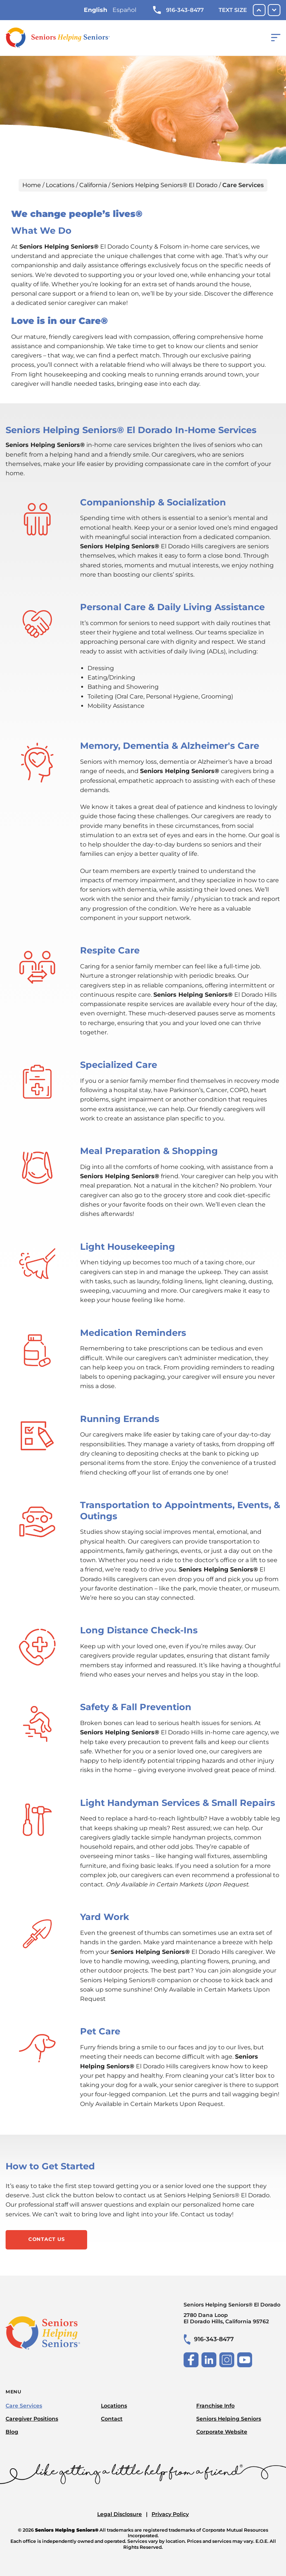 This screenshot has height=2576, width=286. I want to click on Seniors Helping Seniors® El Dorado, so click(164, 185).